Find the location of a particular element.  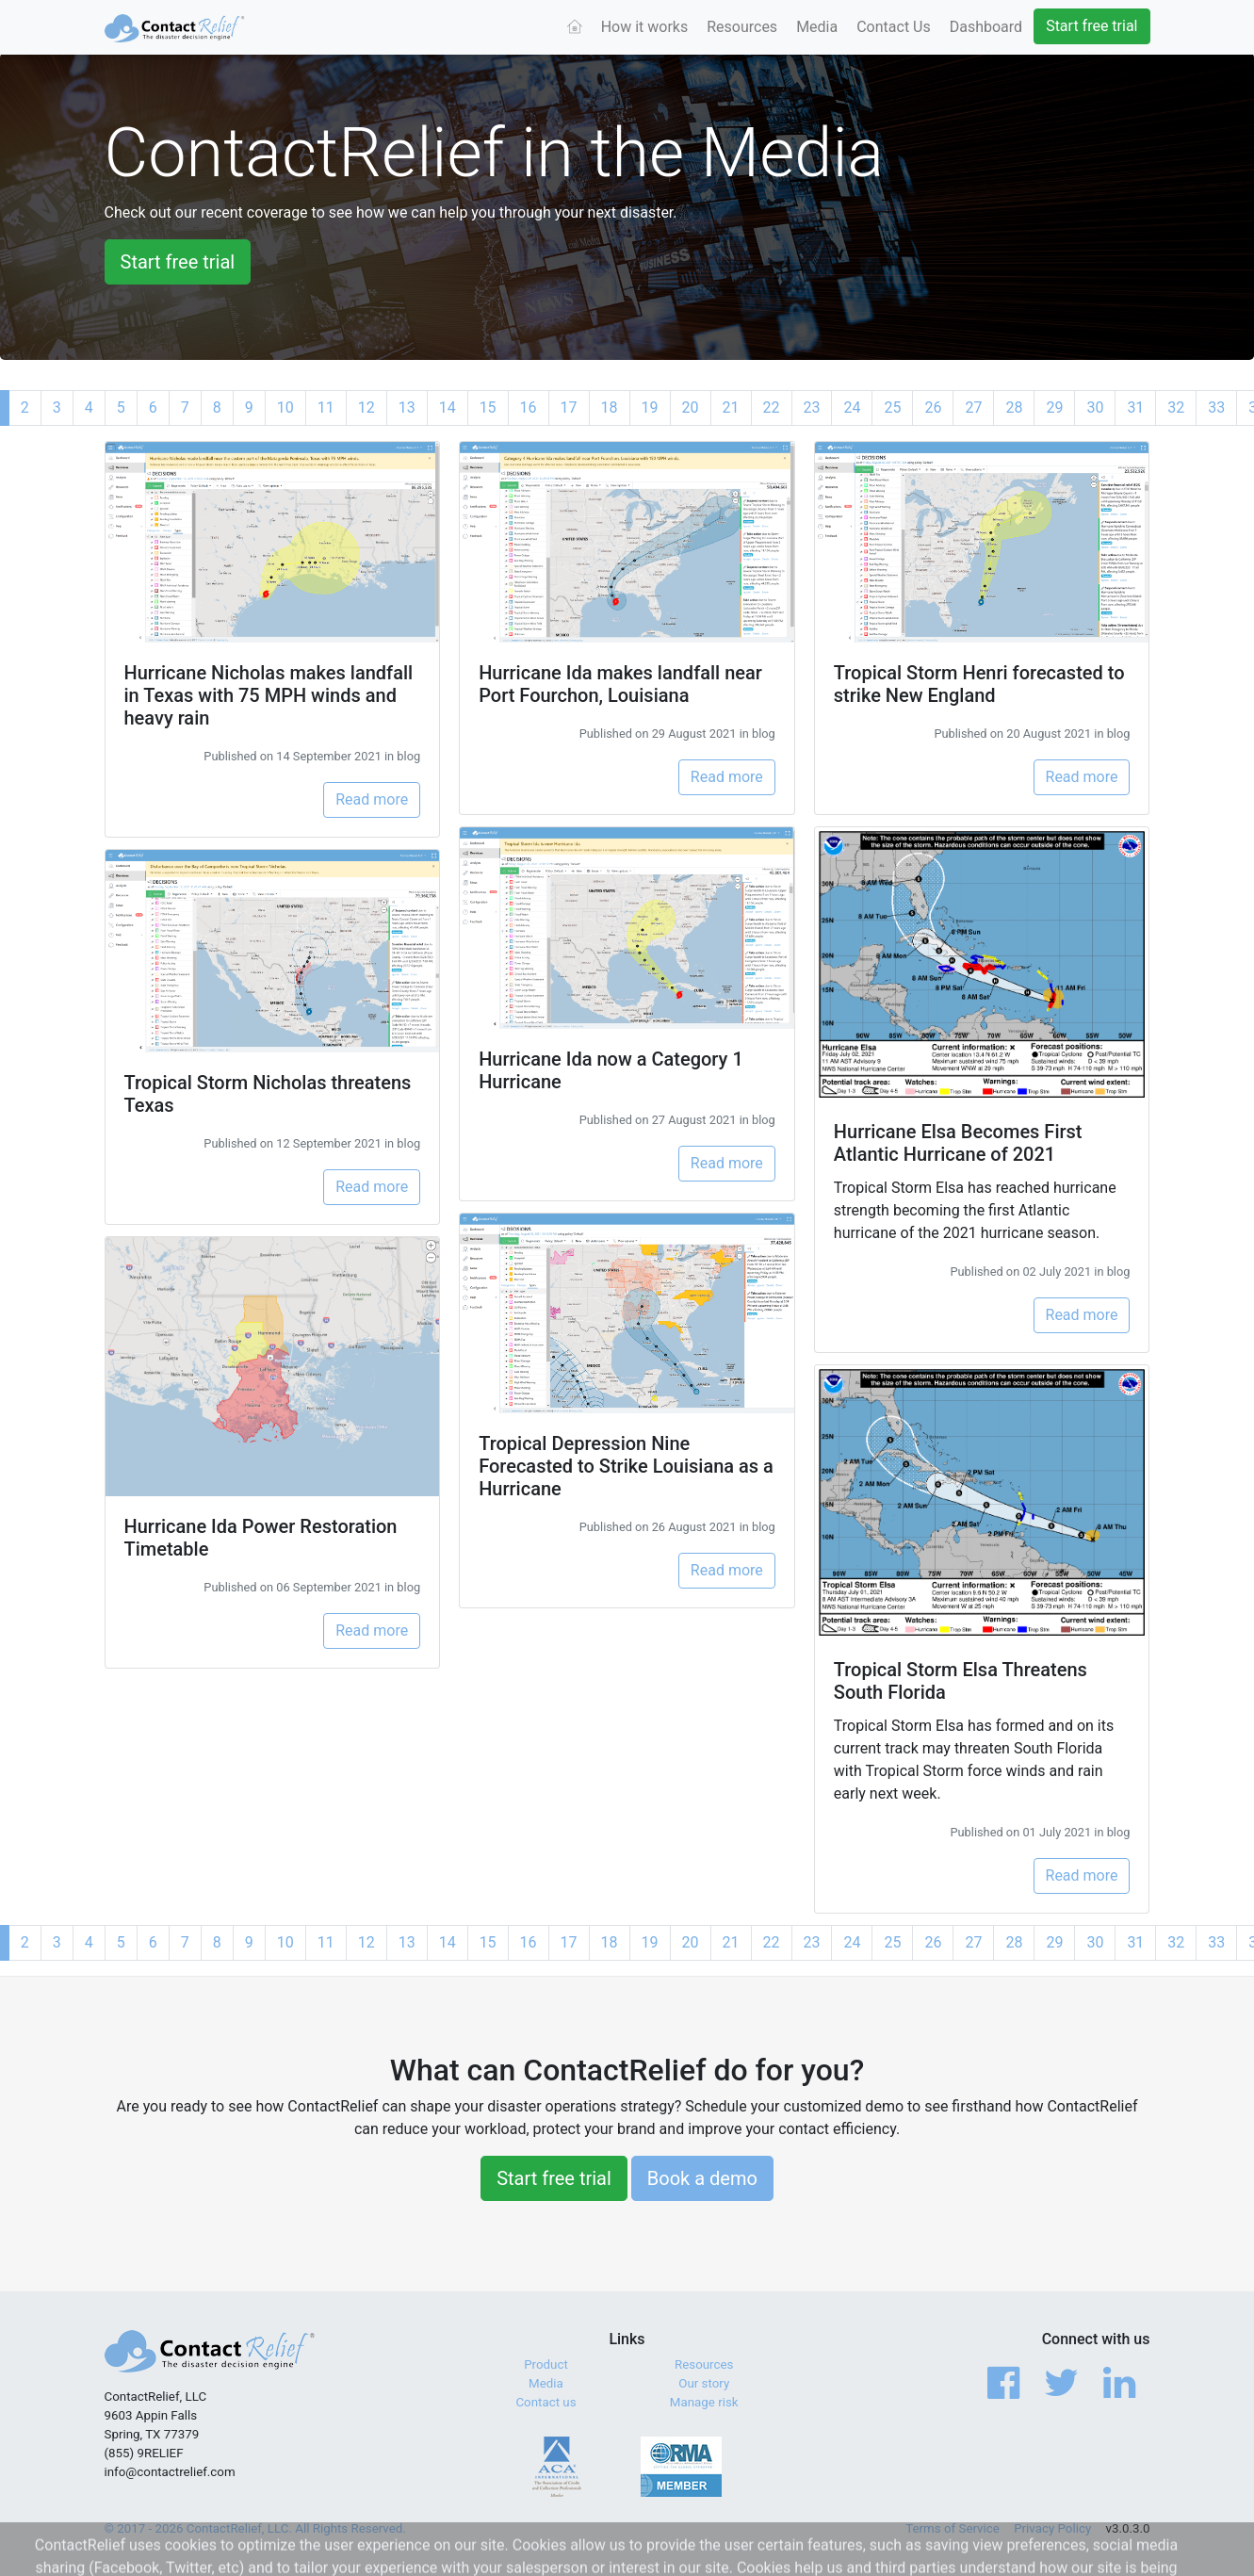

Resources is located at coordinates (742, 27).